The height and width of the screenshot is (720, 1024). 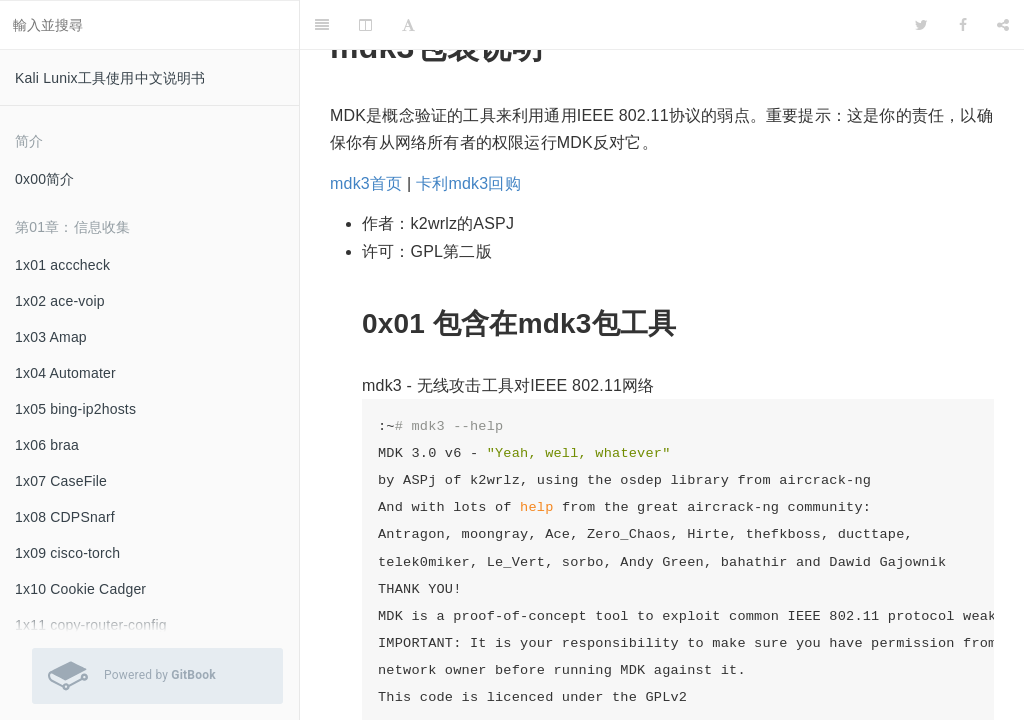 What do you see at coordinates (60, 301) in the screenshot?
I see `1x02 ace-voip` at bounding box center [60, 301].